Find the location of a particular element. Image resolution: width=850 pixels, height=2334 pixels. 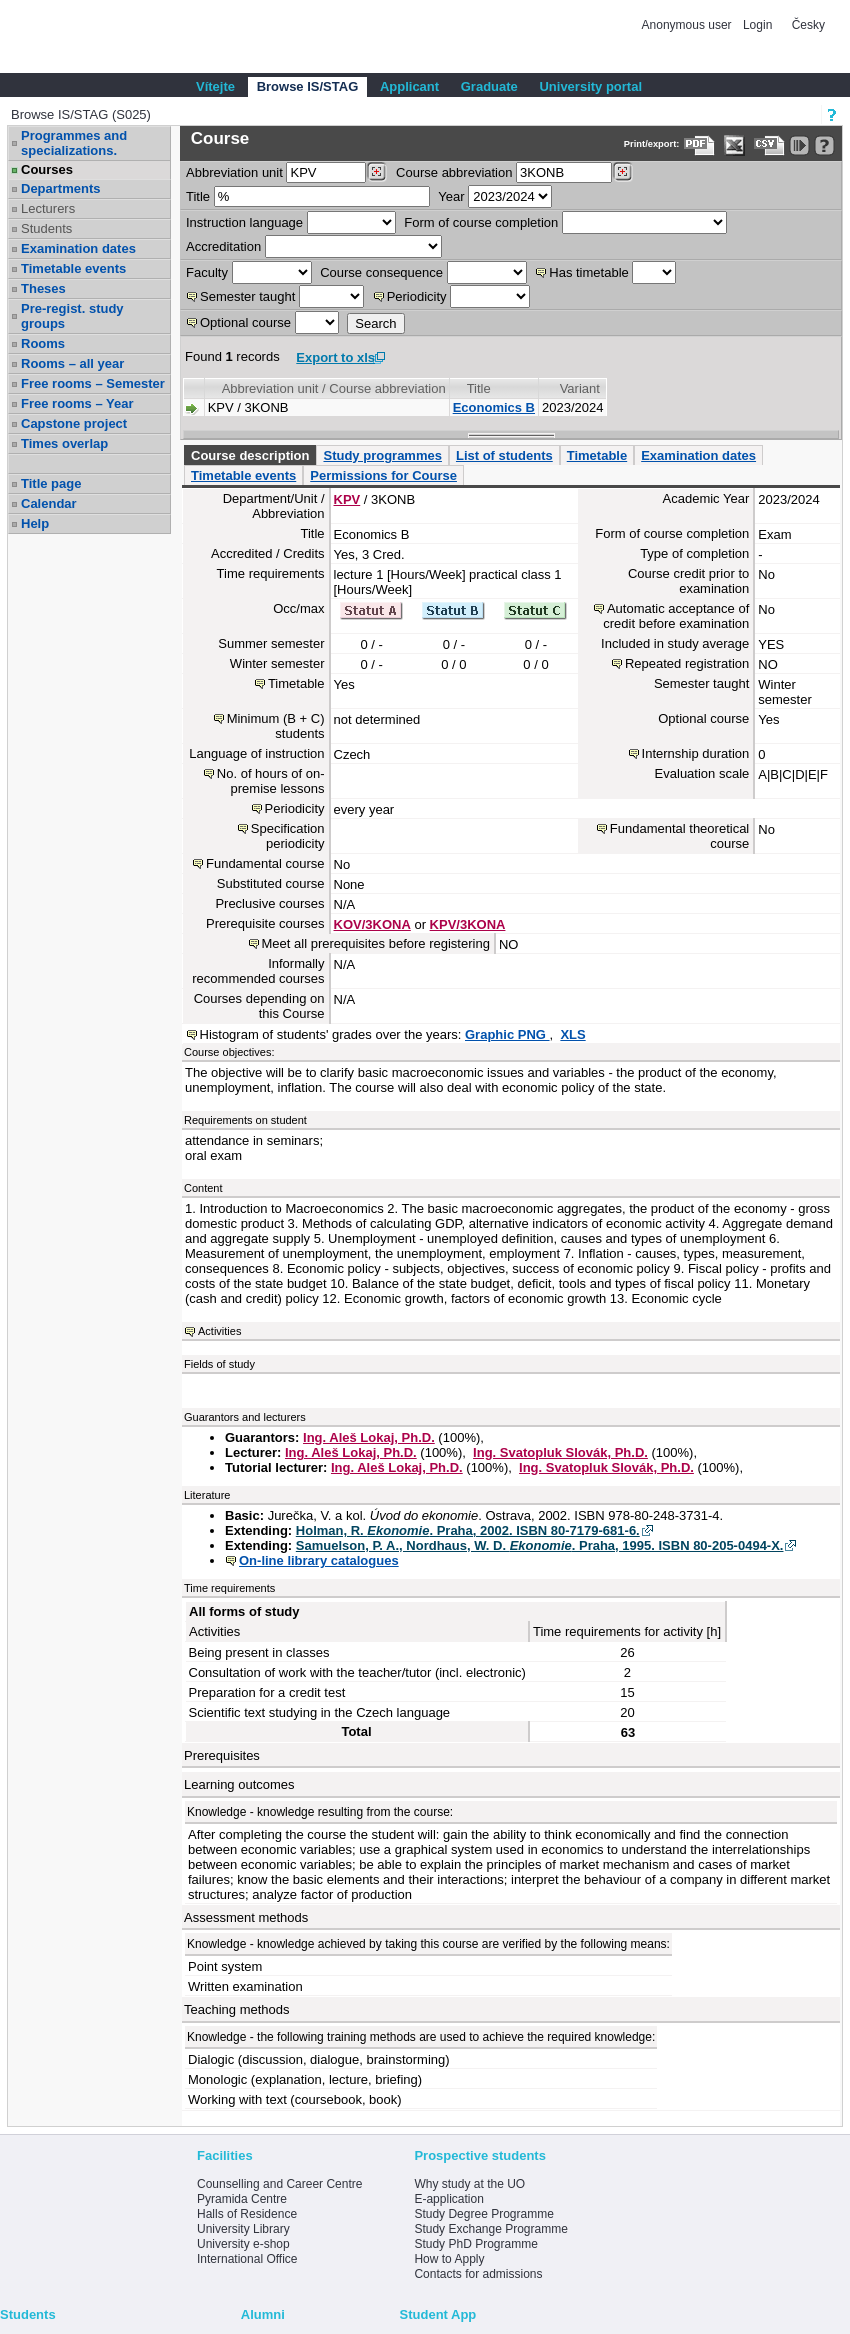

Theses is located at coordinates (43, 288).